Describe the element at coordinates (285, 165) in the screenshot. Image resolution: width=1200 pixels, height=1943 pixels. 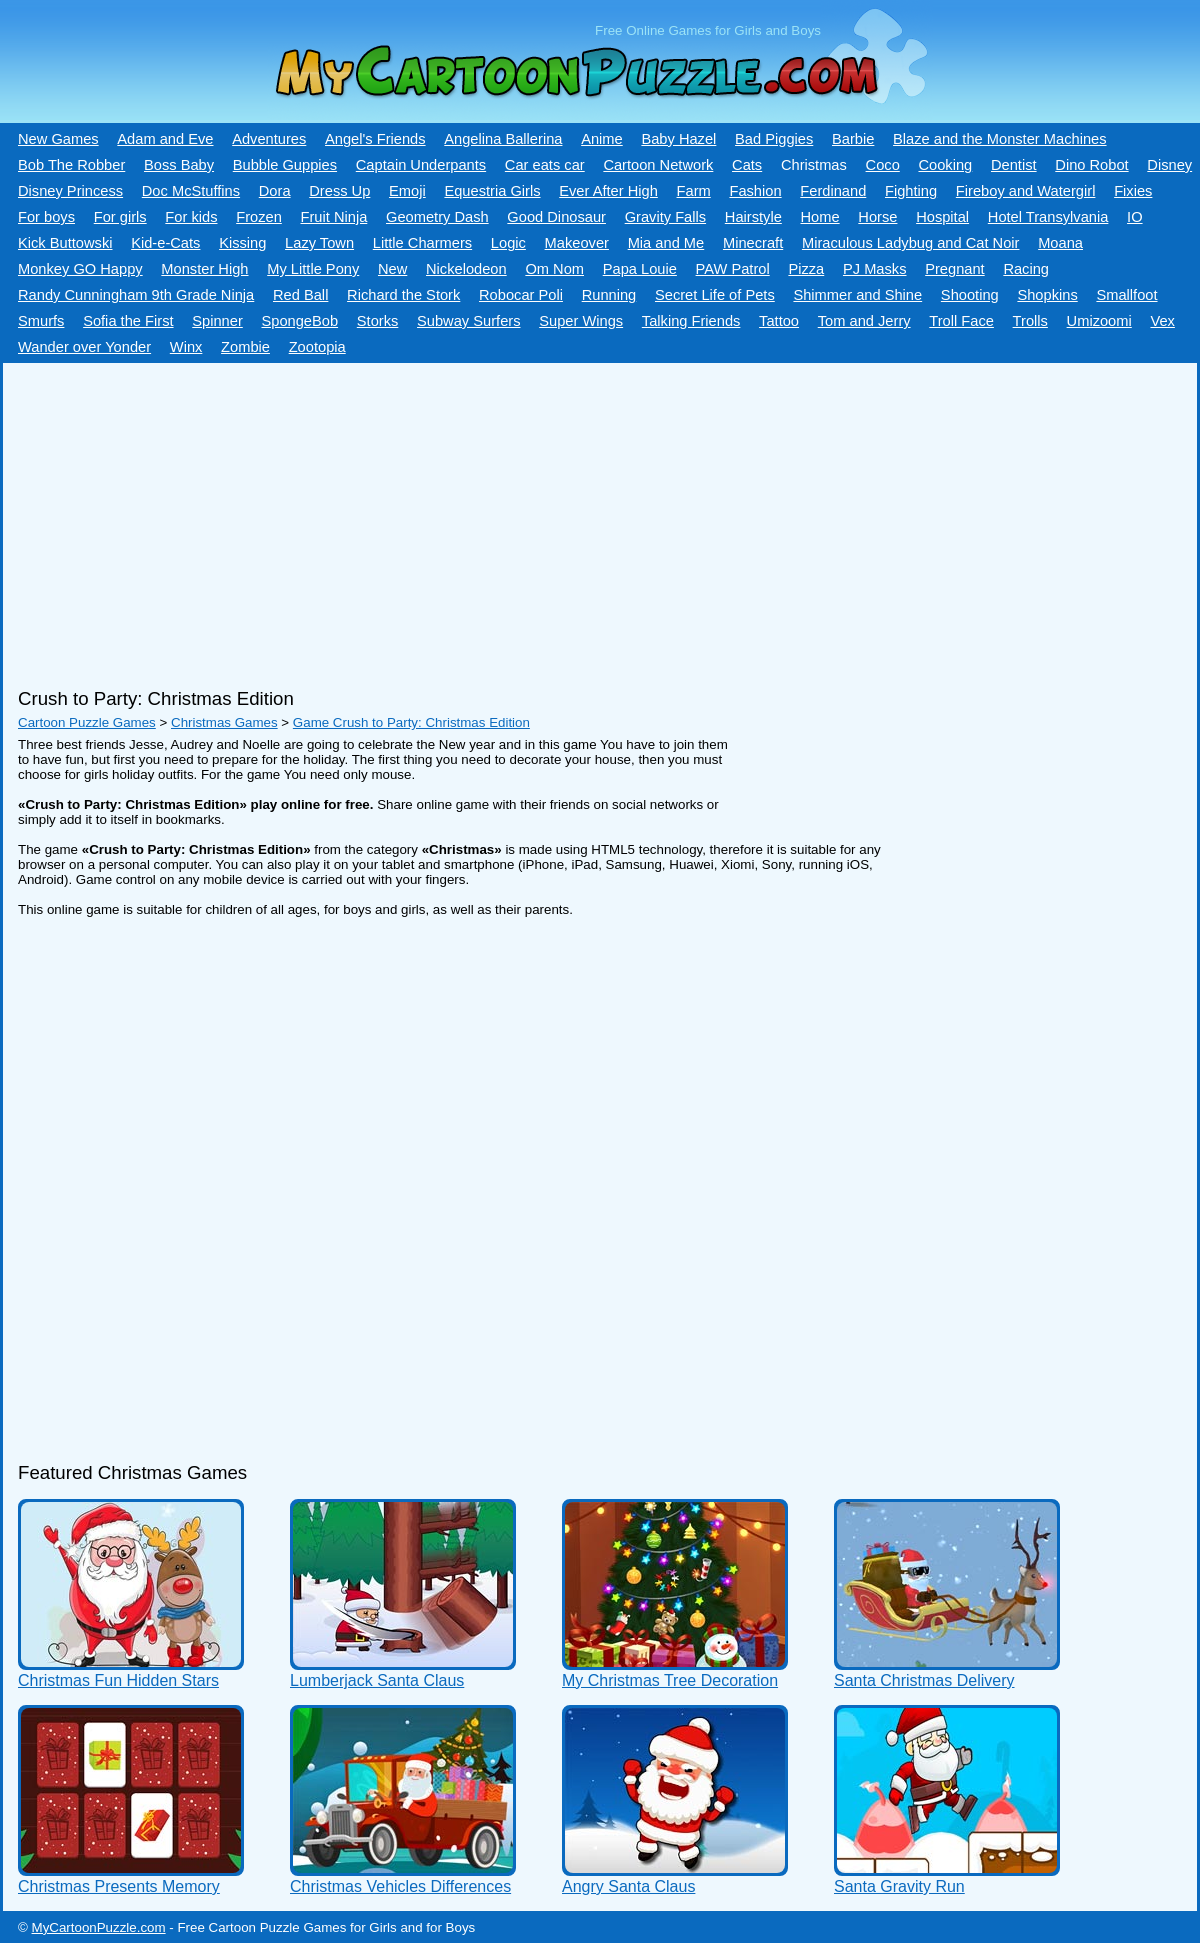
I see `Bubble Guppies` at that location.